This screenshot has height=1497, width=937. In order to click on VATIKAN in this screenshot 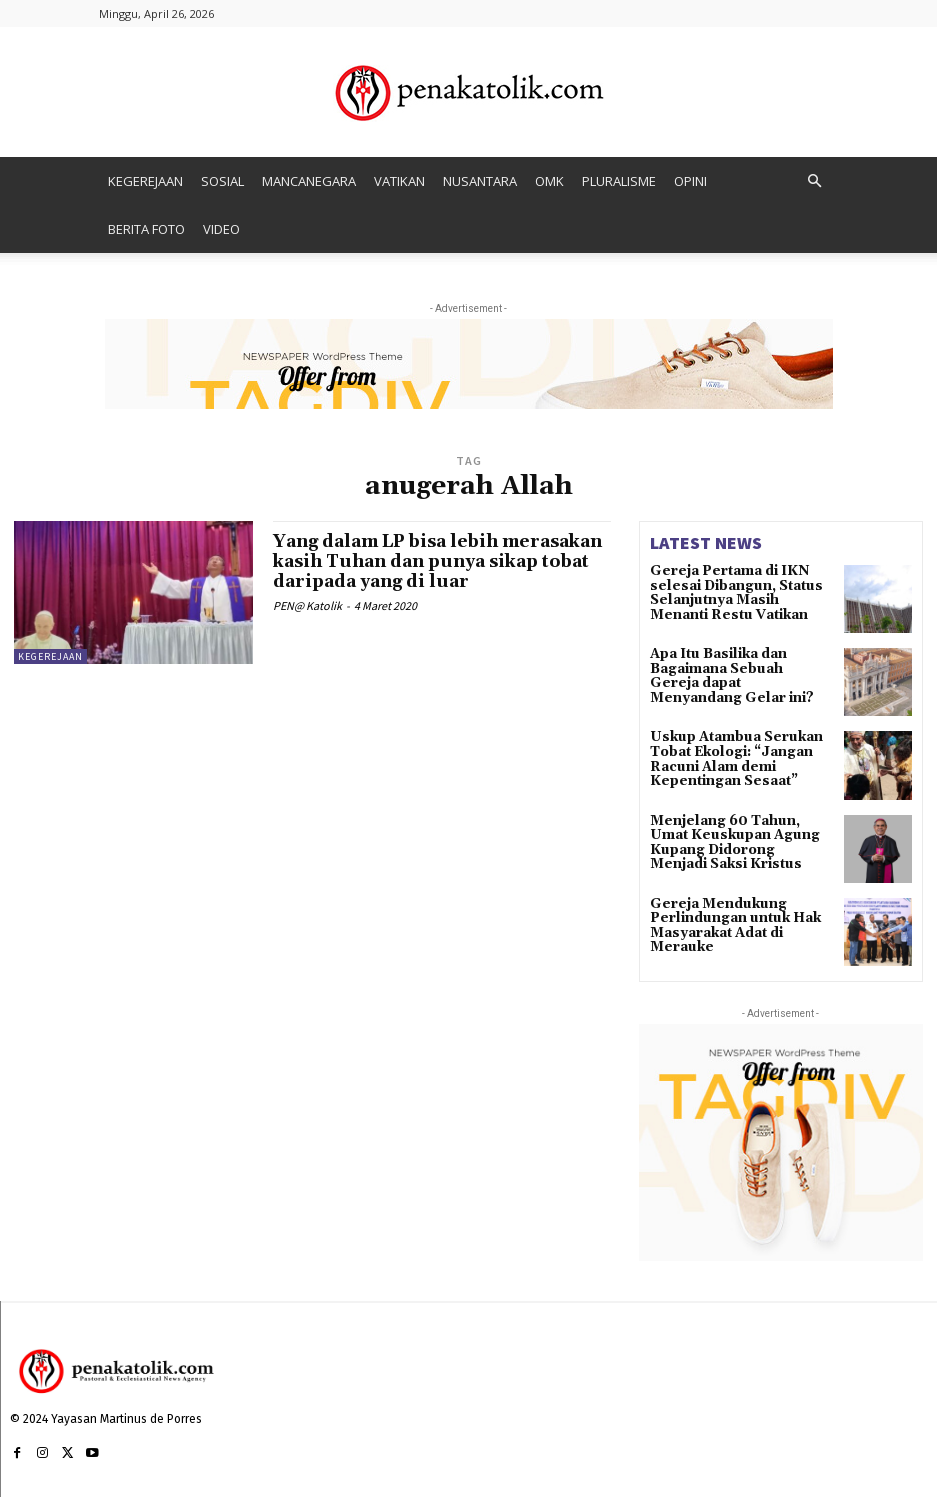, I will do `click(399, 181)`.